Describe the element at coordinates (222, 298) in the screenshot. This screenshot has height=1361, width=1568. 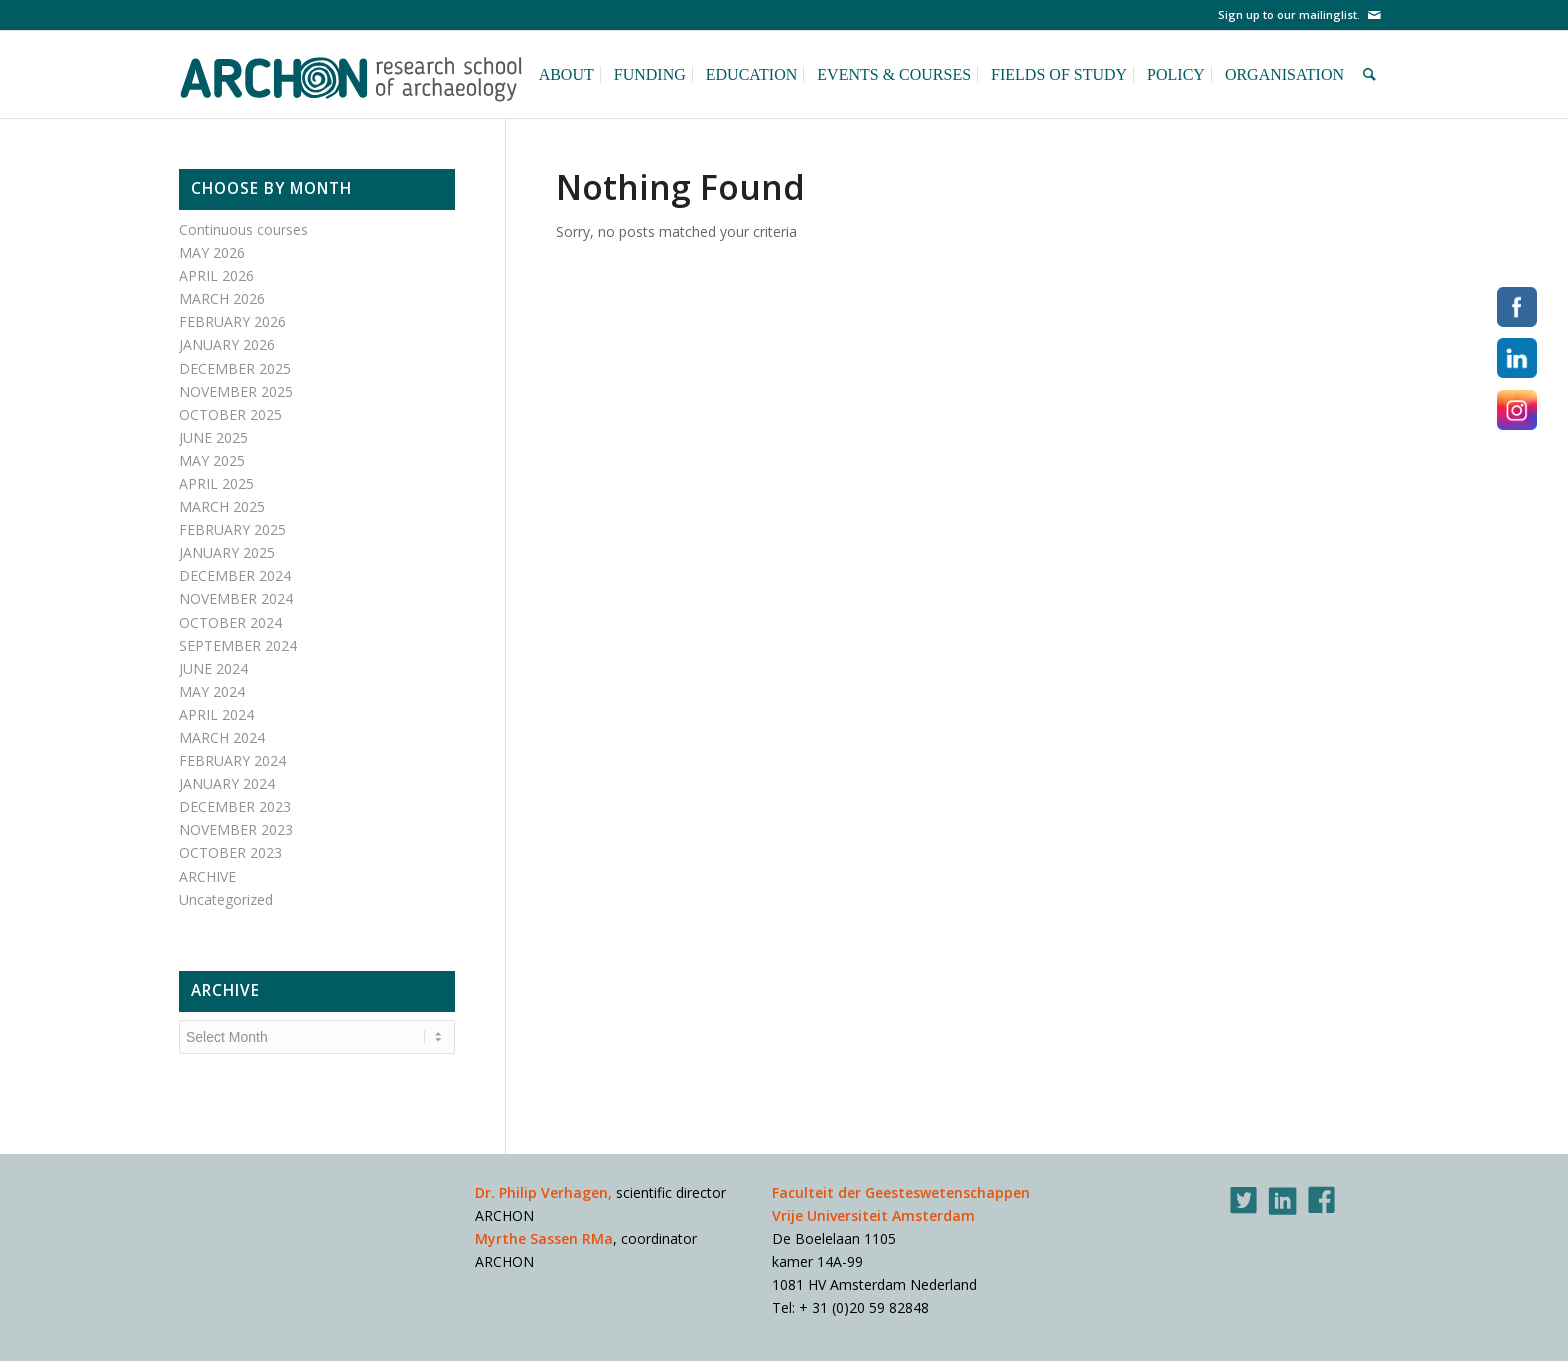
I see `MARCH 2026` at that location.